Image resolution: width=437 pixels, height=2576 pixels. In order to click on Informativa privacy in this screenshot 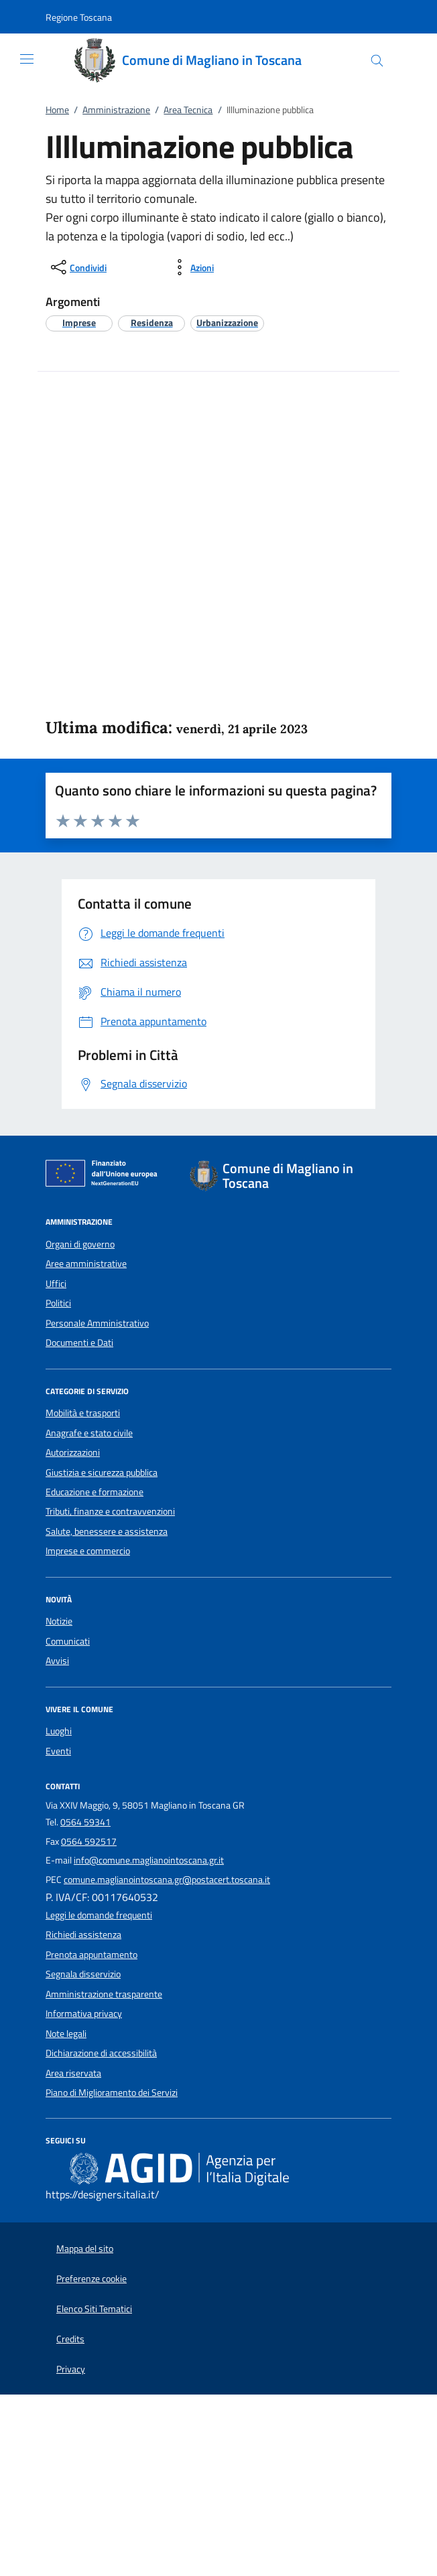, I will do `click(84, 2013)`.